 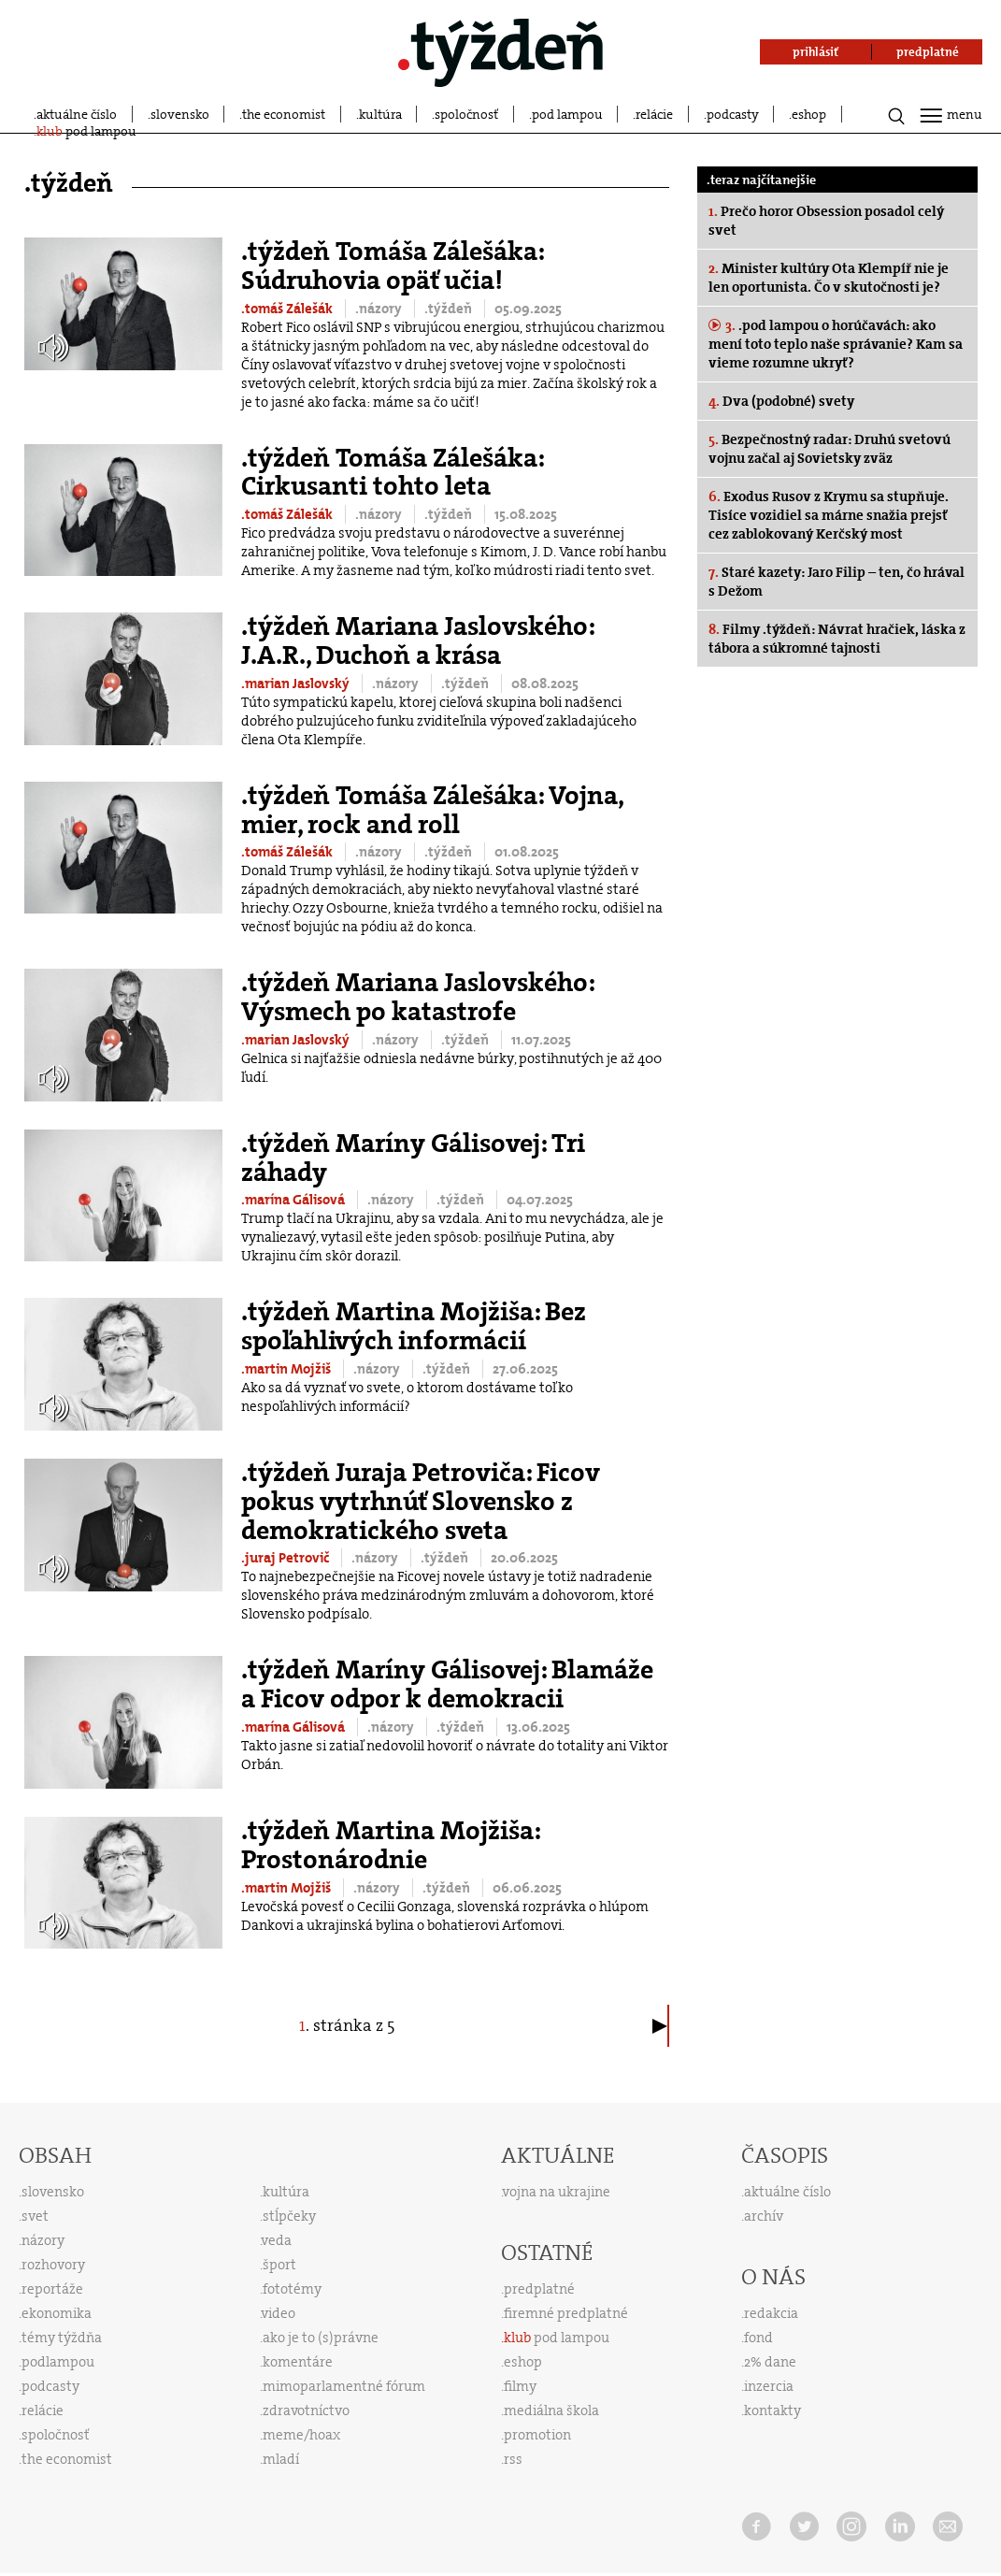 What do you see at coordinates (654, 114) in the screenshot?
I see `relácie` at bounding box center [654, 114].